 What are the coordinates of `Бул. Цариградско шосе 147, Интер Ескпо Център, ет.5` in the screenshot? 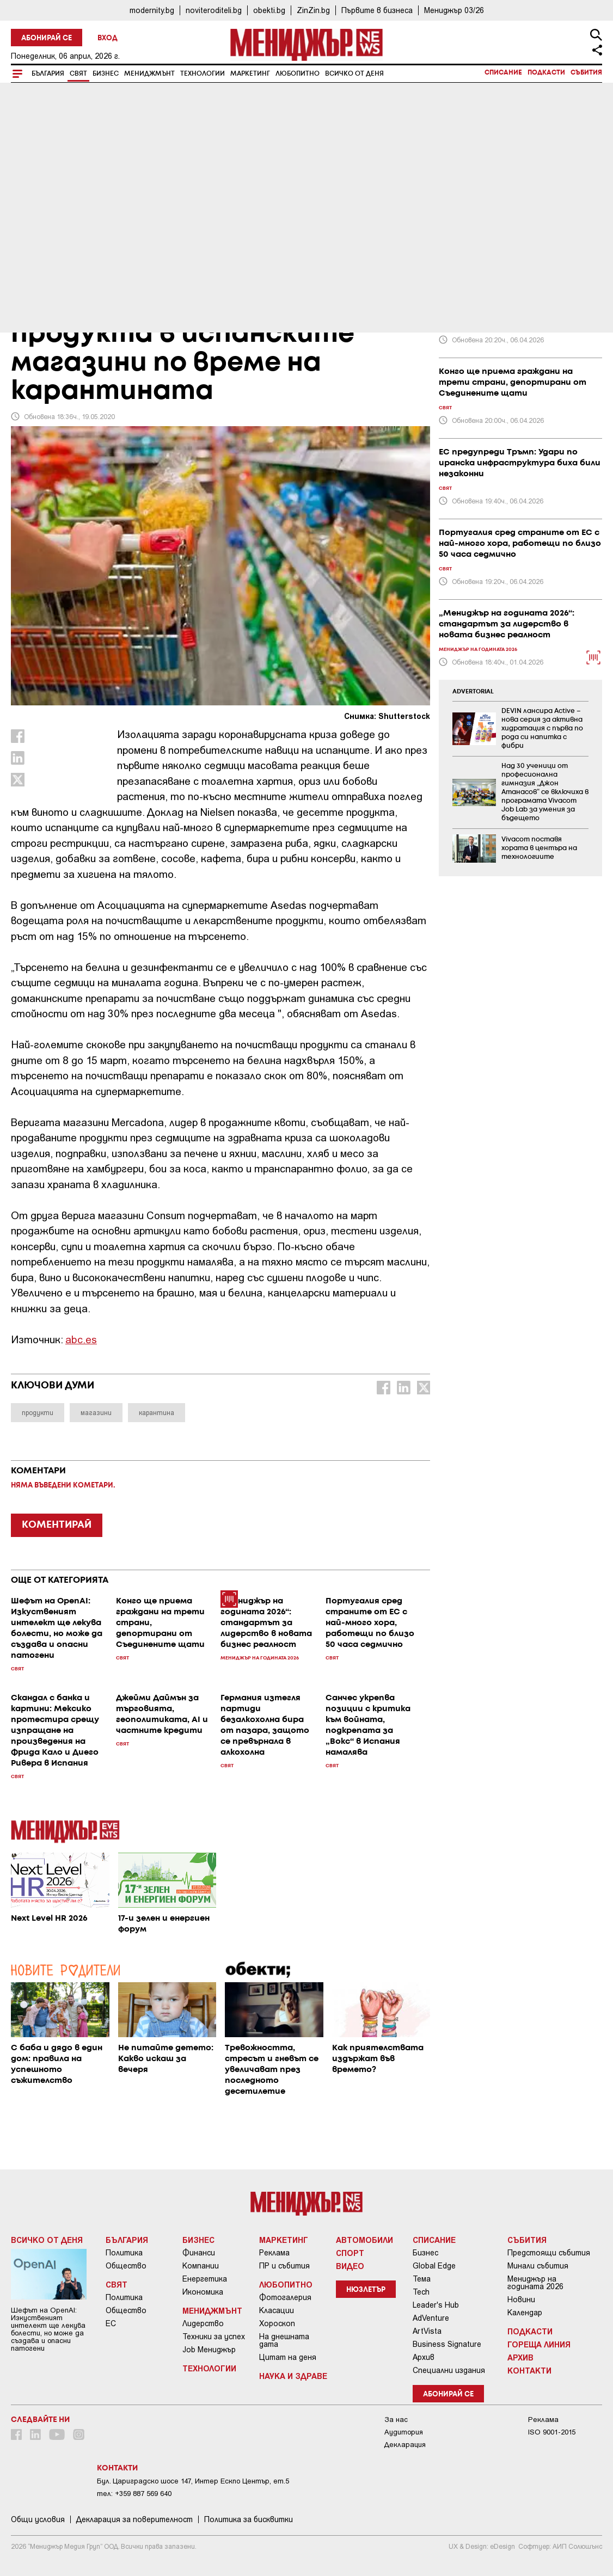 It's located at (193, 2481).